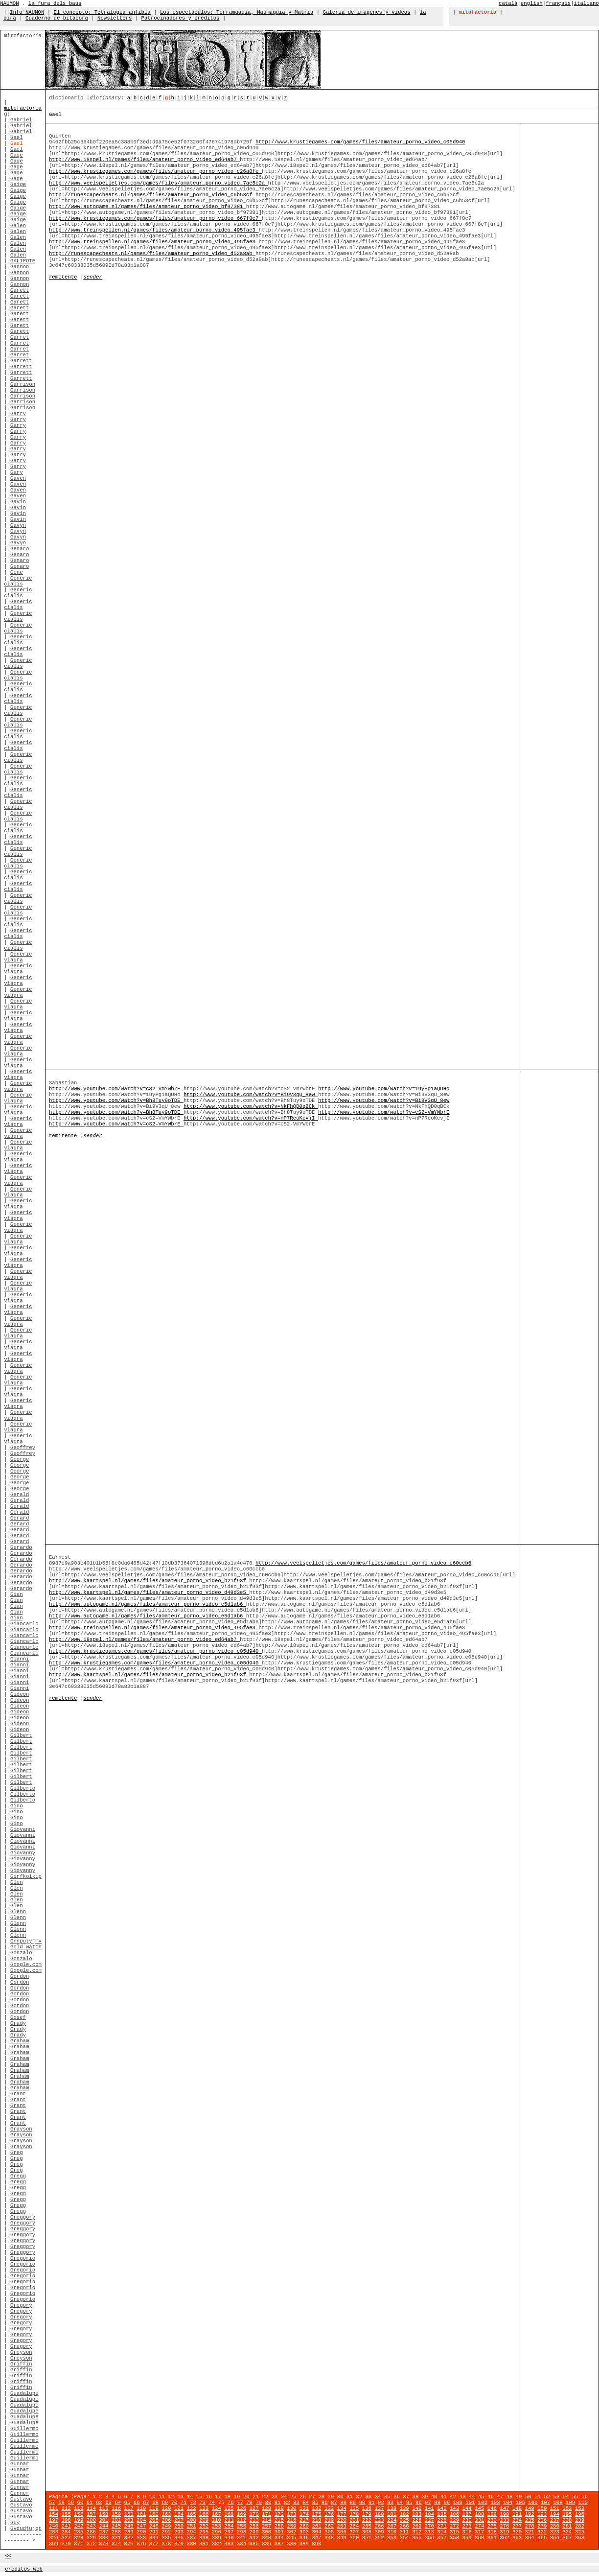 The image size is (599, 2576). I want to click on 259, so click(291, 2526).